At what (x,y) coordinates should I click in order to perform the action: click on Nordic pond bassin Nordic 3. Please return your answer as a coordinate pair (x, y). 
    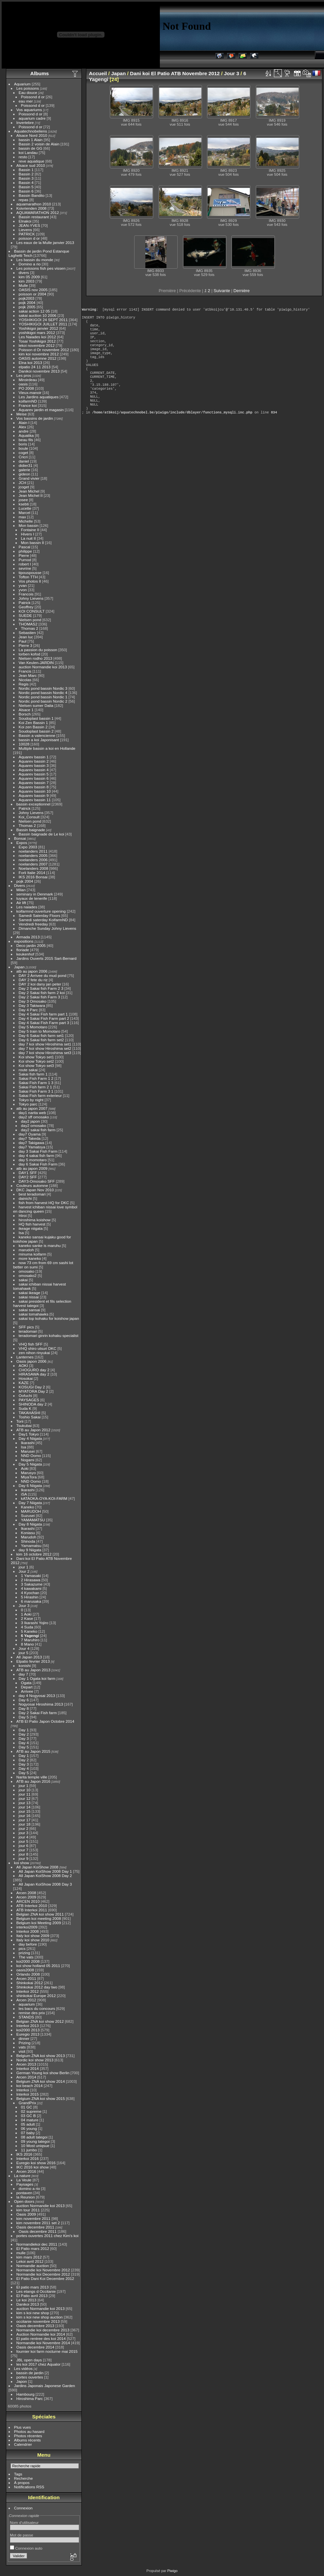
    Looking at the image, I should click on (43, 688).